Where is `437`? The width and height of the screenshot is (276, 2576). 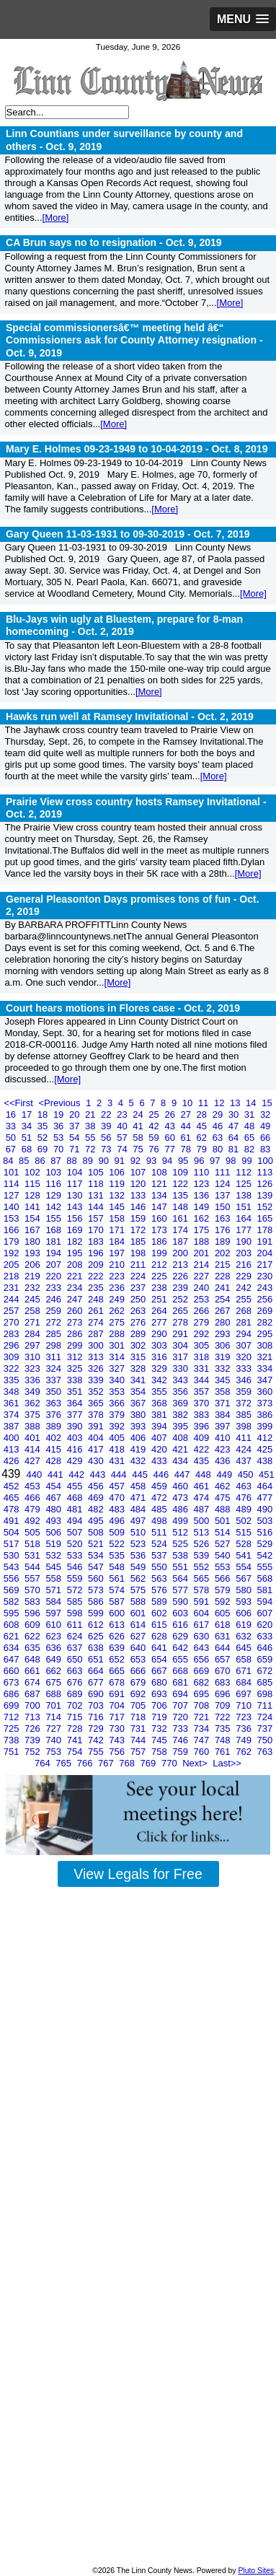
437 is located at coordinates (245, 1460).